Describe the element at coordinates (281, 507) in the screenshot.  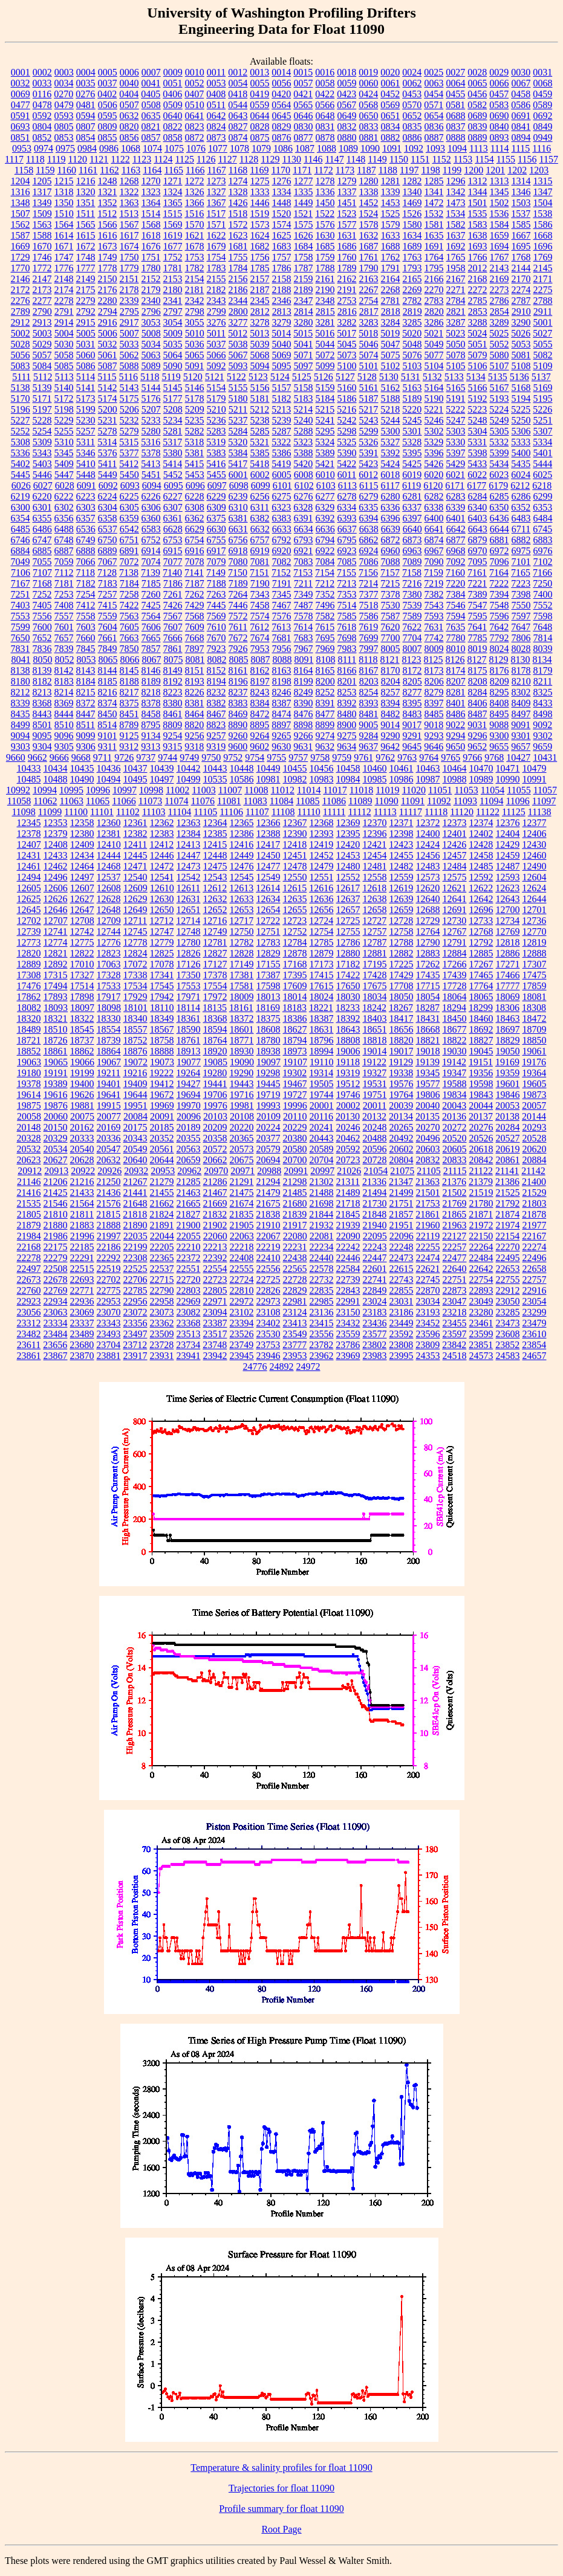
I see `6323` at that location.